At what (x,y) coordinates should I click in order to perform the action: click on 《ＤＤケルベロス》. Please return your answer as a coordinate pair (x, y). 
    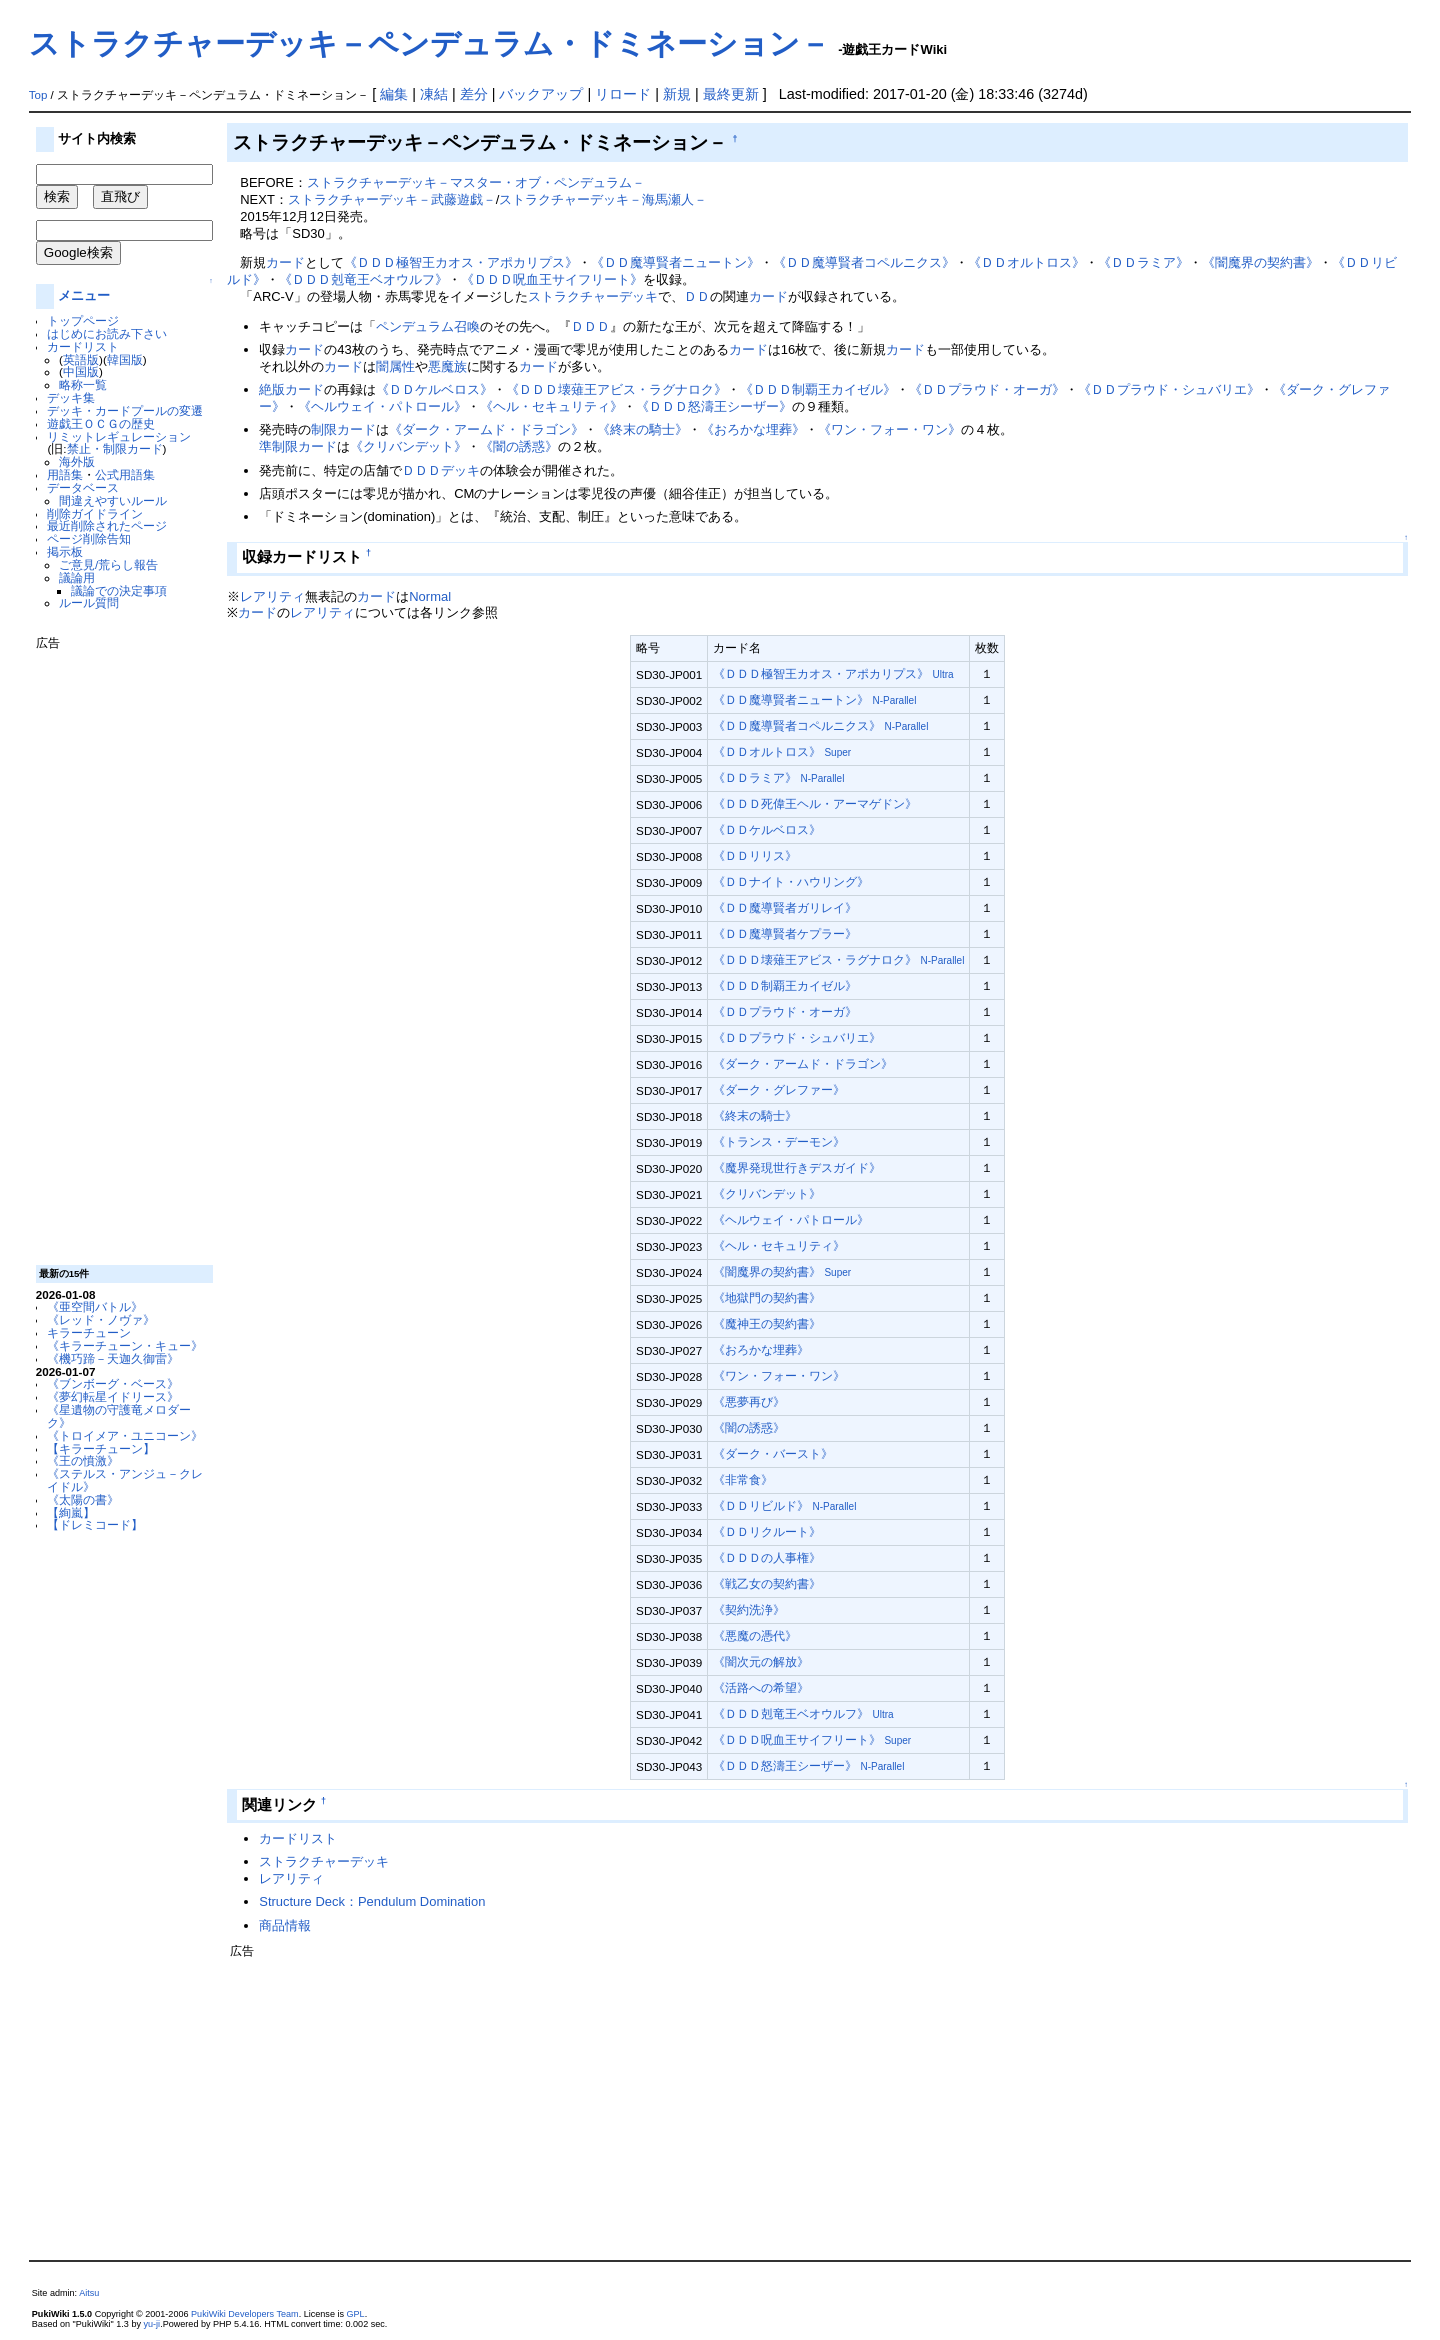
    Looking at the image, I should click on (434, 389).